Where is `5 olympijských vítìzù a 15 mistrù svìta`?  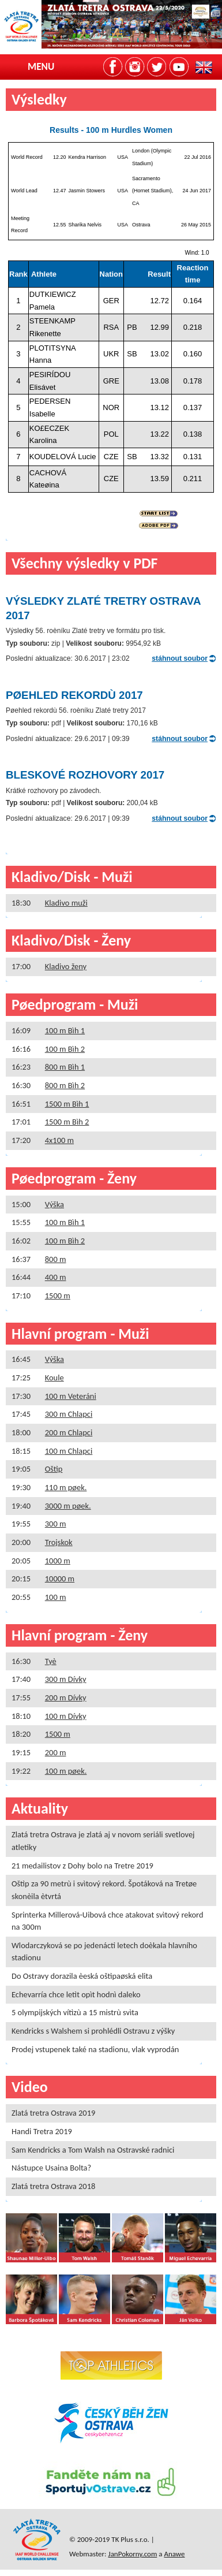 5 olympijských vítìzù a 15 mistrù svìta is located at coordinates (75, 2012).